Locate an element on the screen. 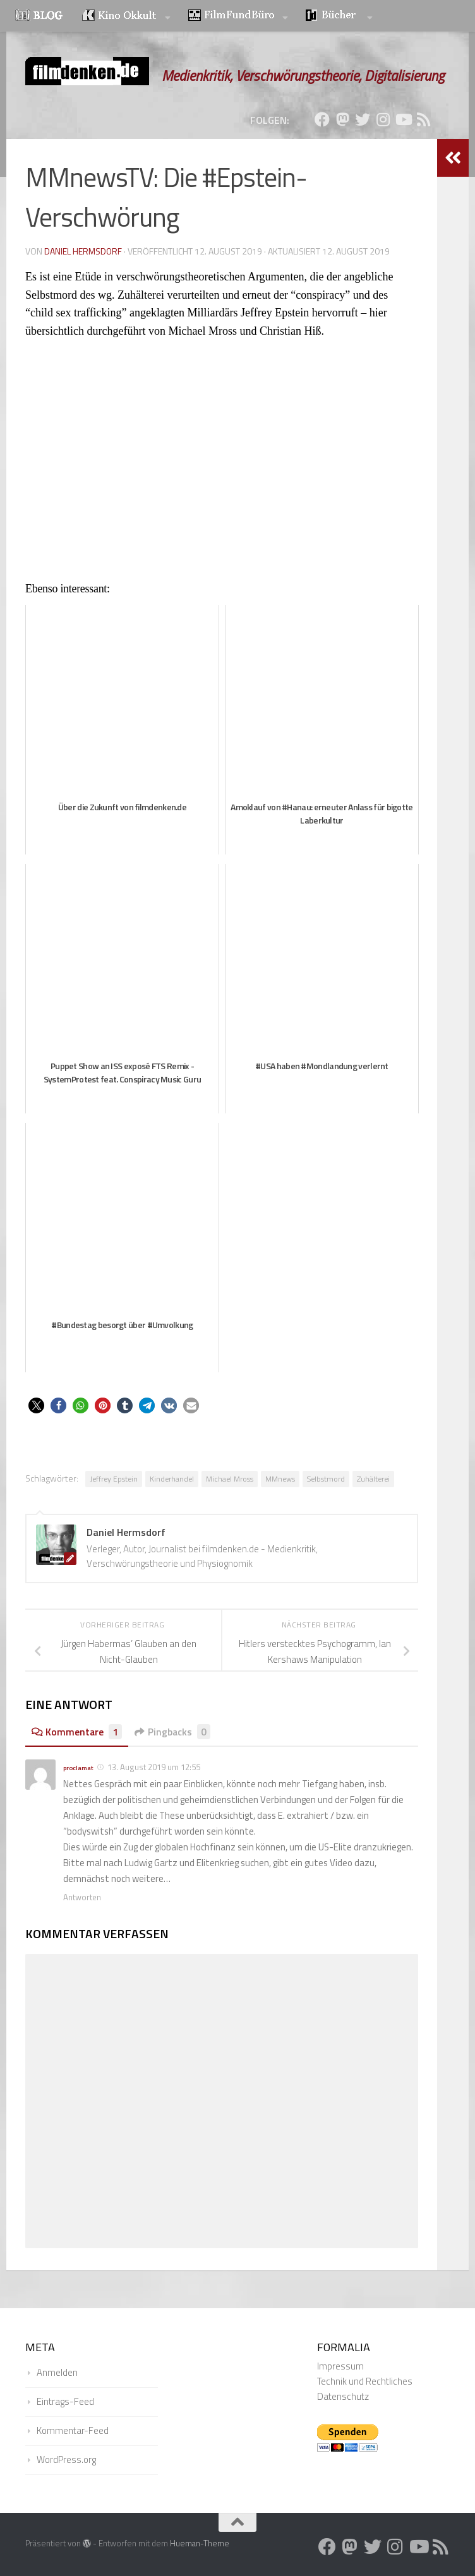 The width and height of the screenshot is (475, 2576). Technik und Rechtliches is located at coordinates (364, 2381).